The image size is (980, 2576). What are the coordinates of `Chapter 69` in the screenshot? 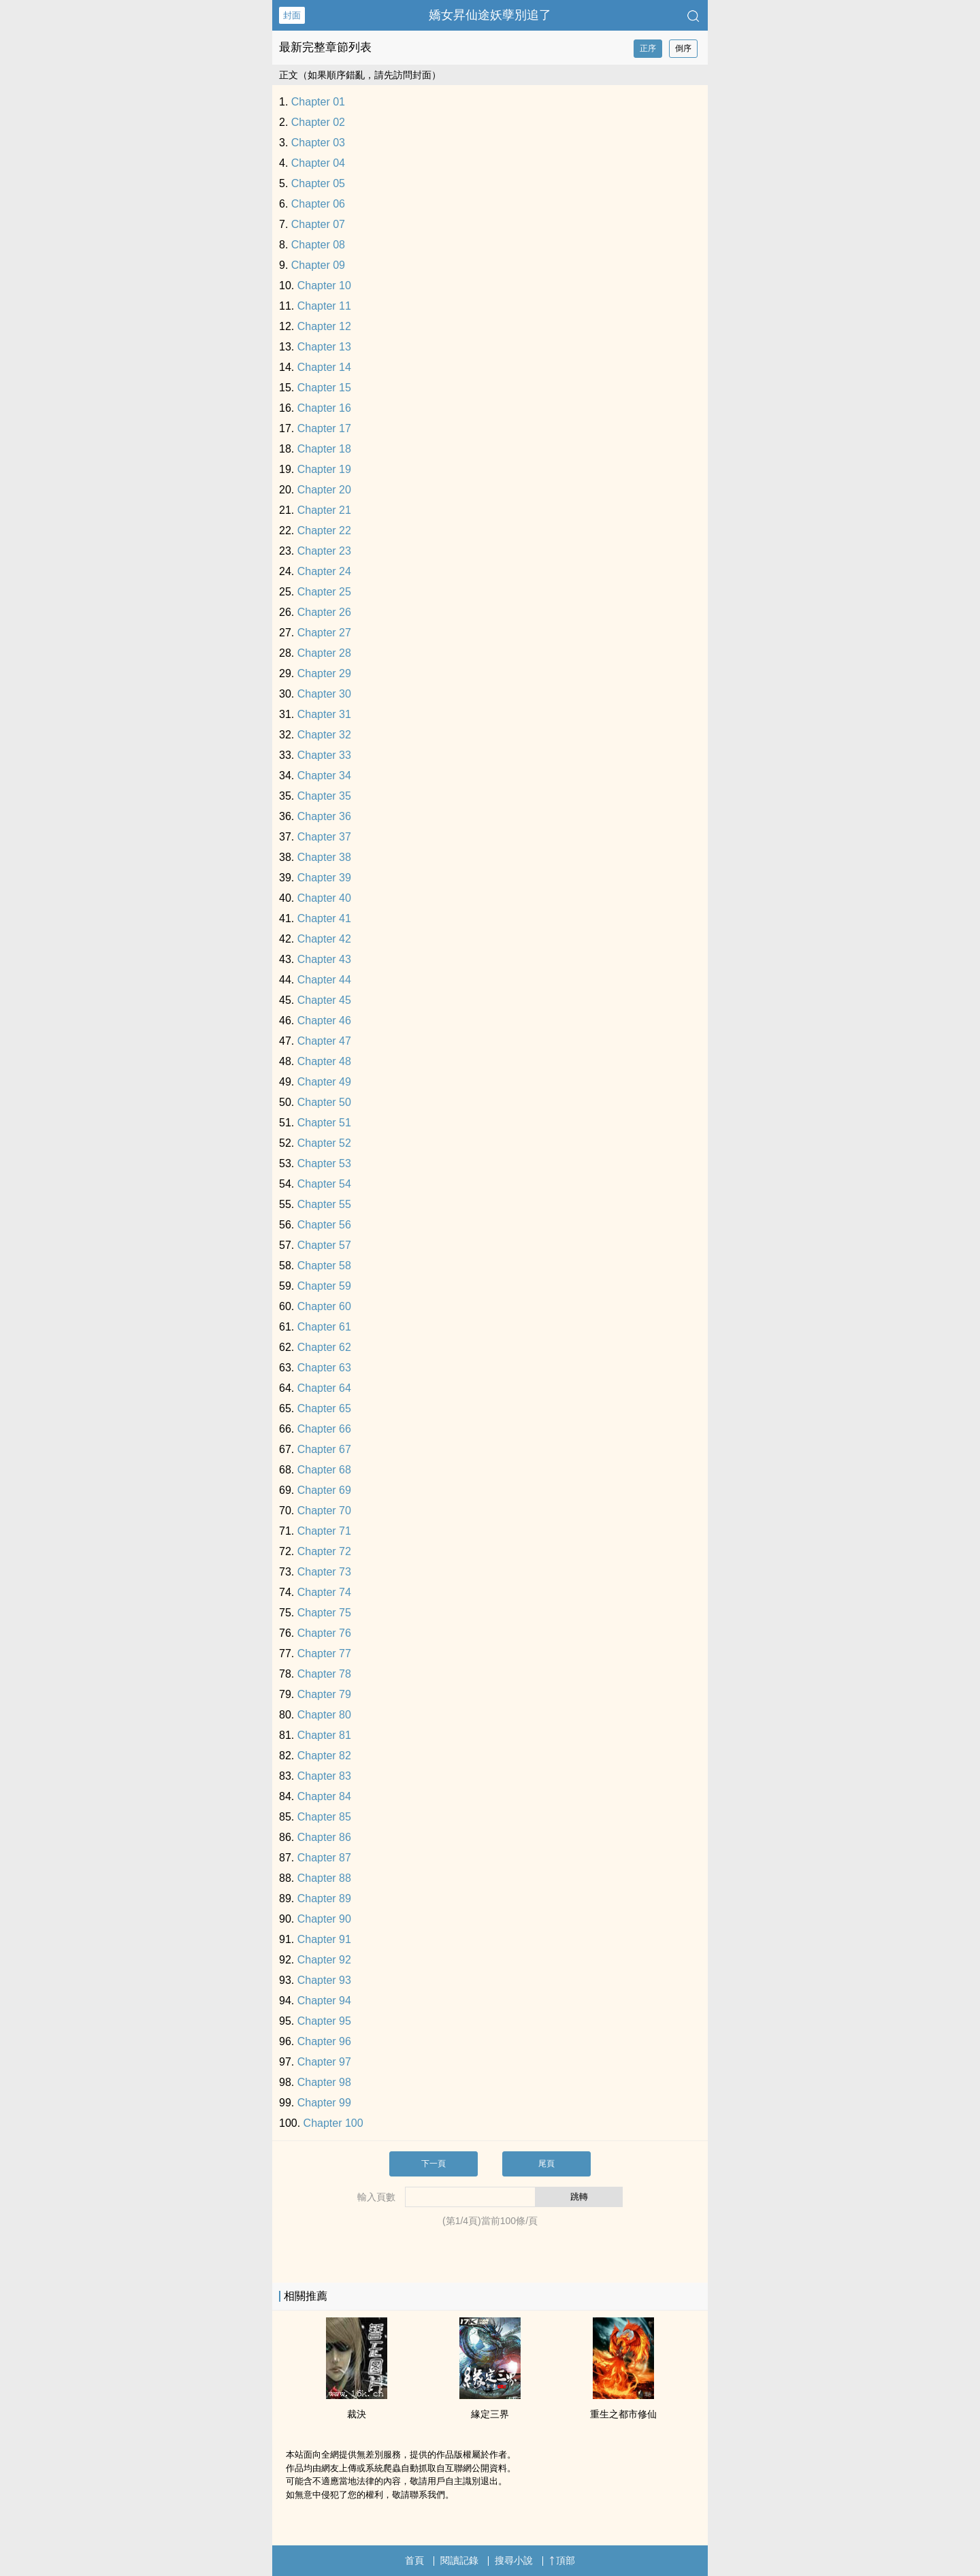 It's located at (324, 1490).